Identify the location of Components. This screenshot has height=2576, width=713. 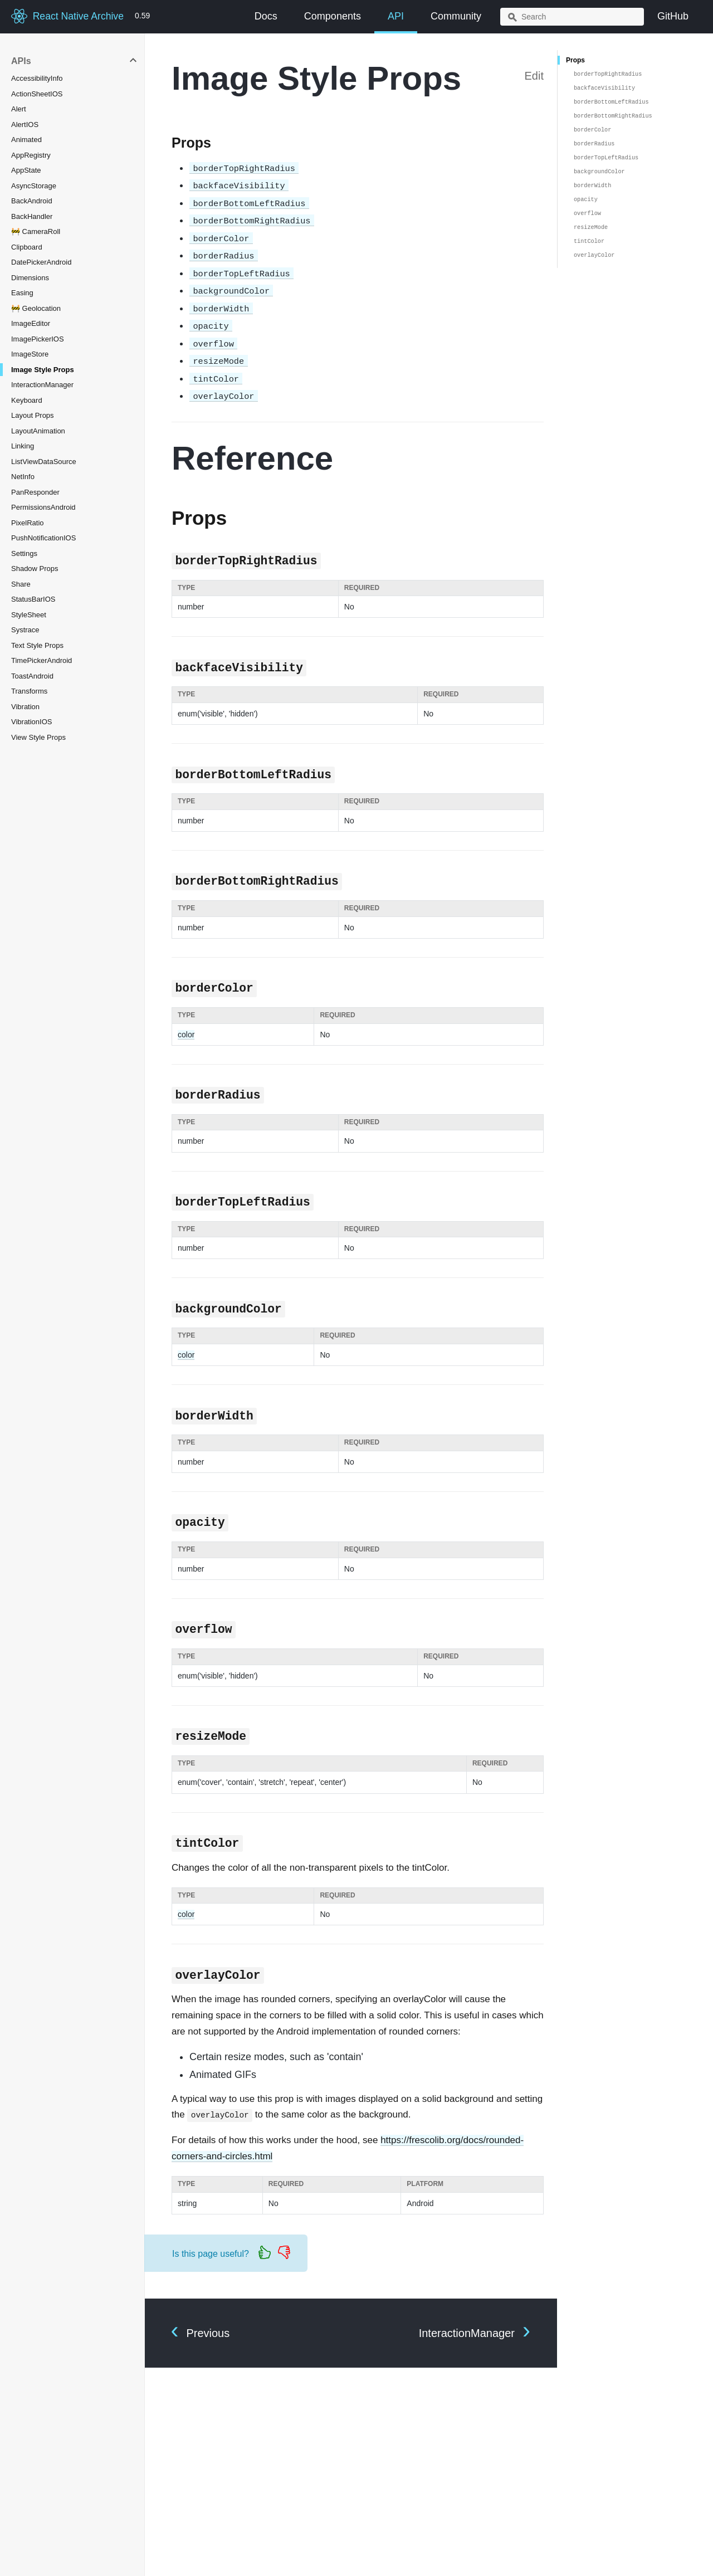
(332, 16).